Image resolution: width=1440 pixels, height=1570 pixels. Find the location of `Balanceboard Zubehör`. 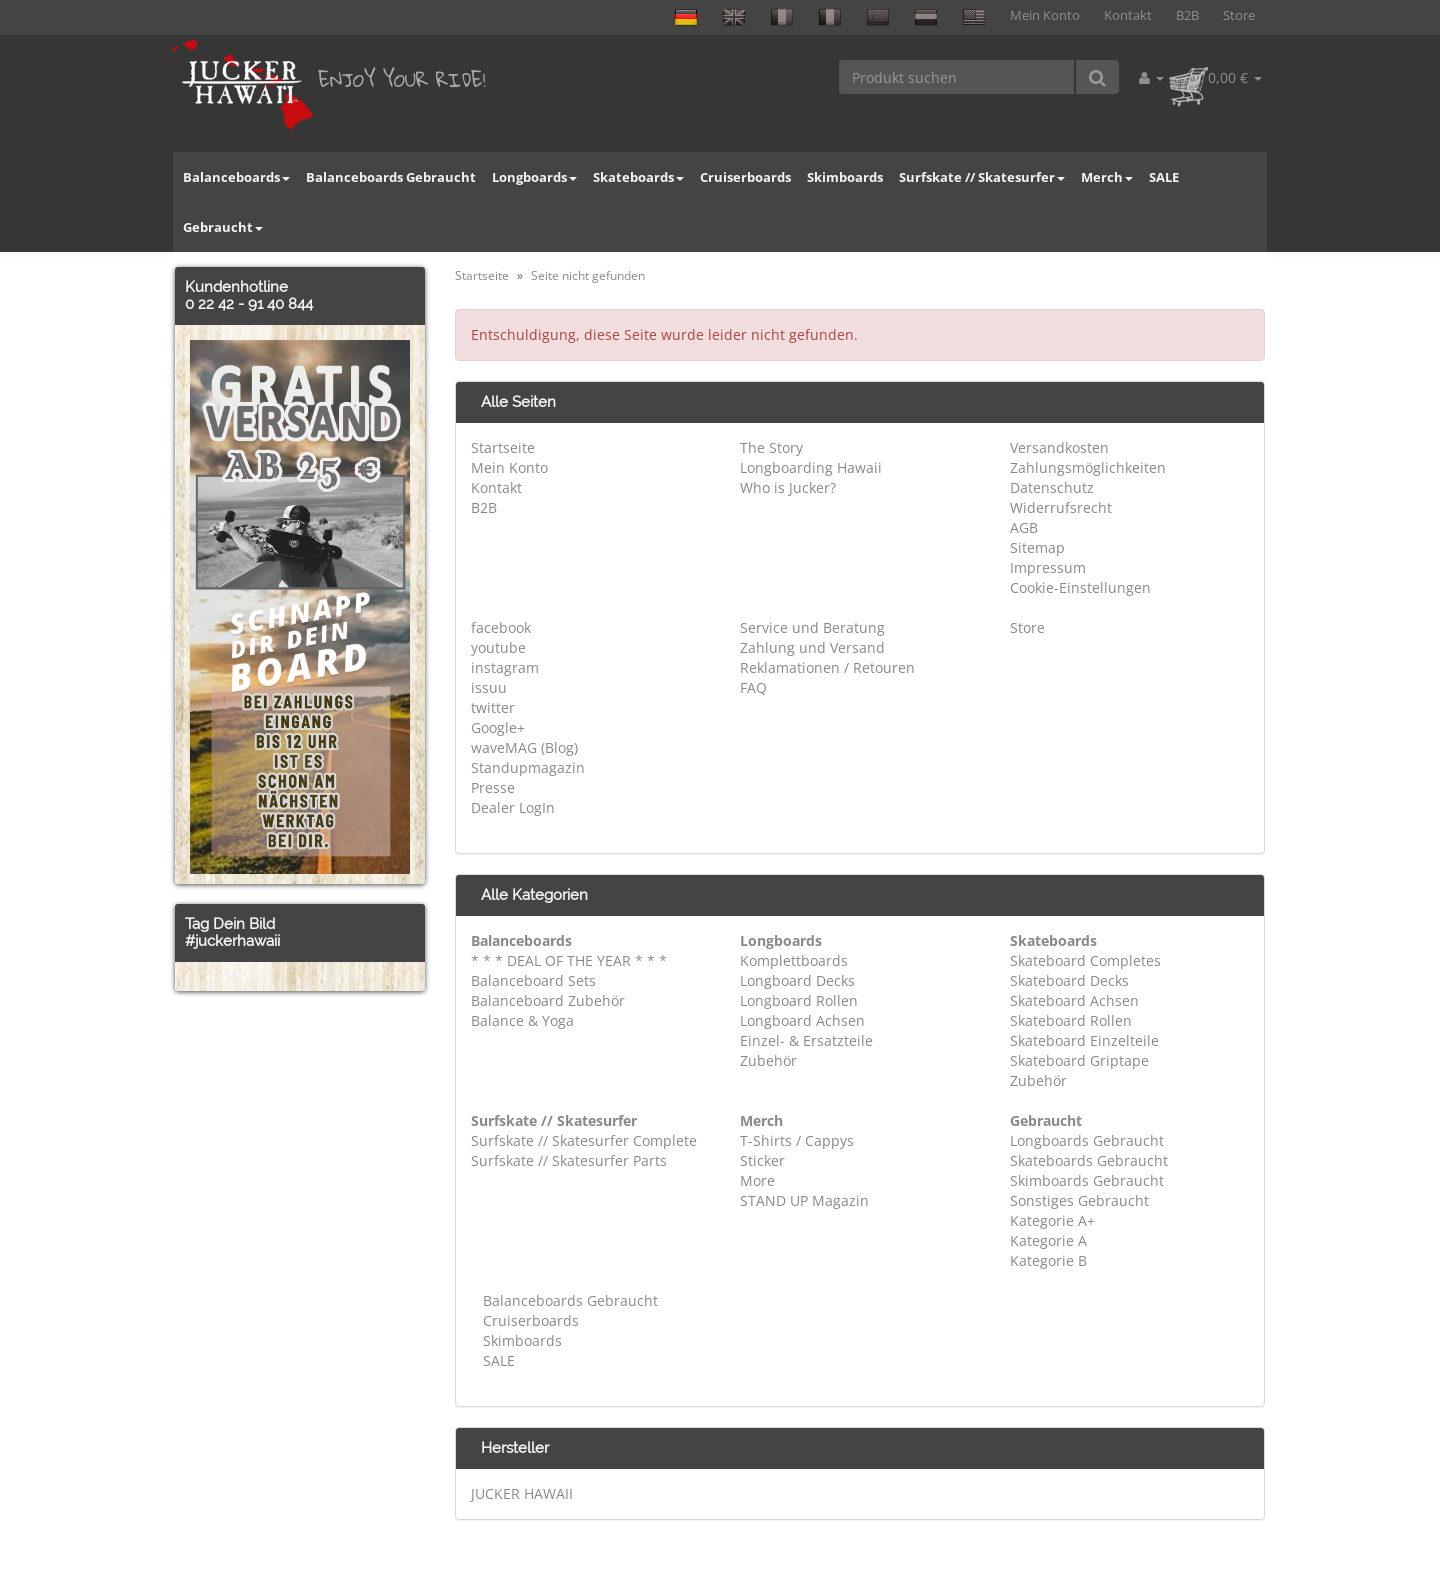

Balanceboard Zubehör is located at coordinates (548, 1000).